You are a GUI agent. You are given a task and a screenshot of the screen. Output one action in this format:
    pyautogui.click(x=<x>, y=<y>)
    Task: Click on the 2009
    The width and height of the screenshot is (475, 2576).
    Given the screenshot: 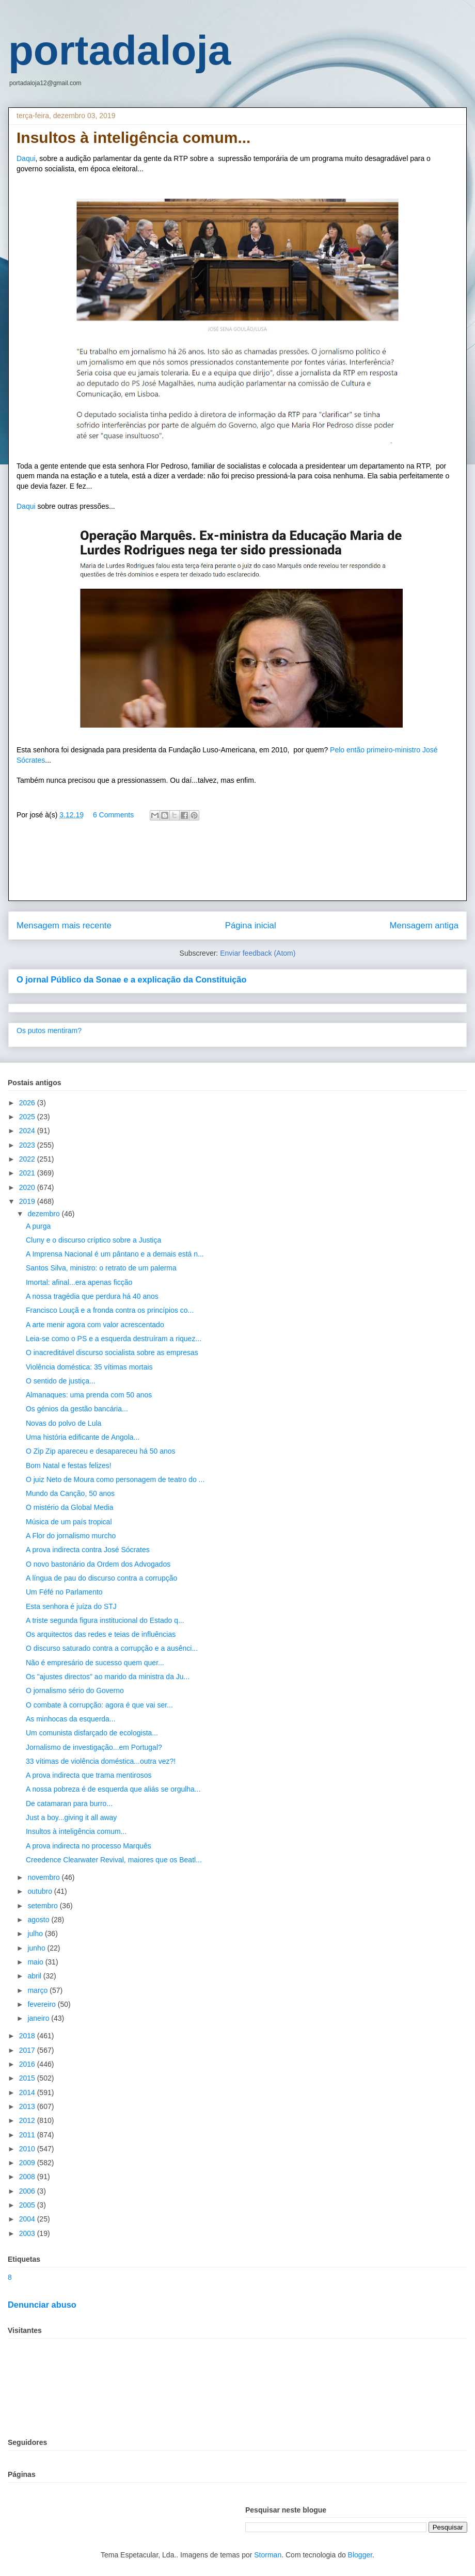 What is the action you would take?
    pyautogui.click(x=28, y=2163)
    